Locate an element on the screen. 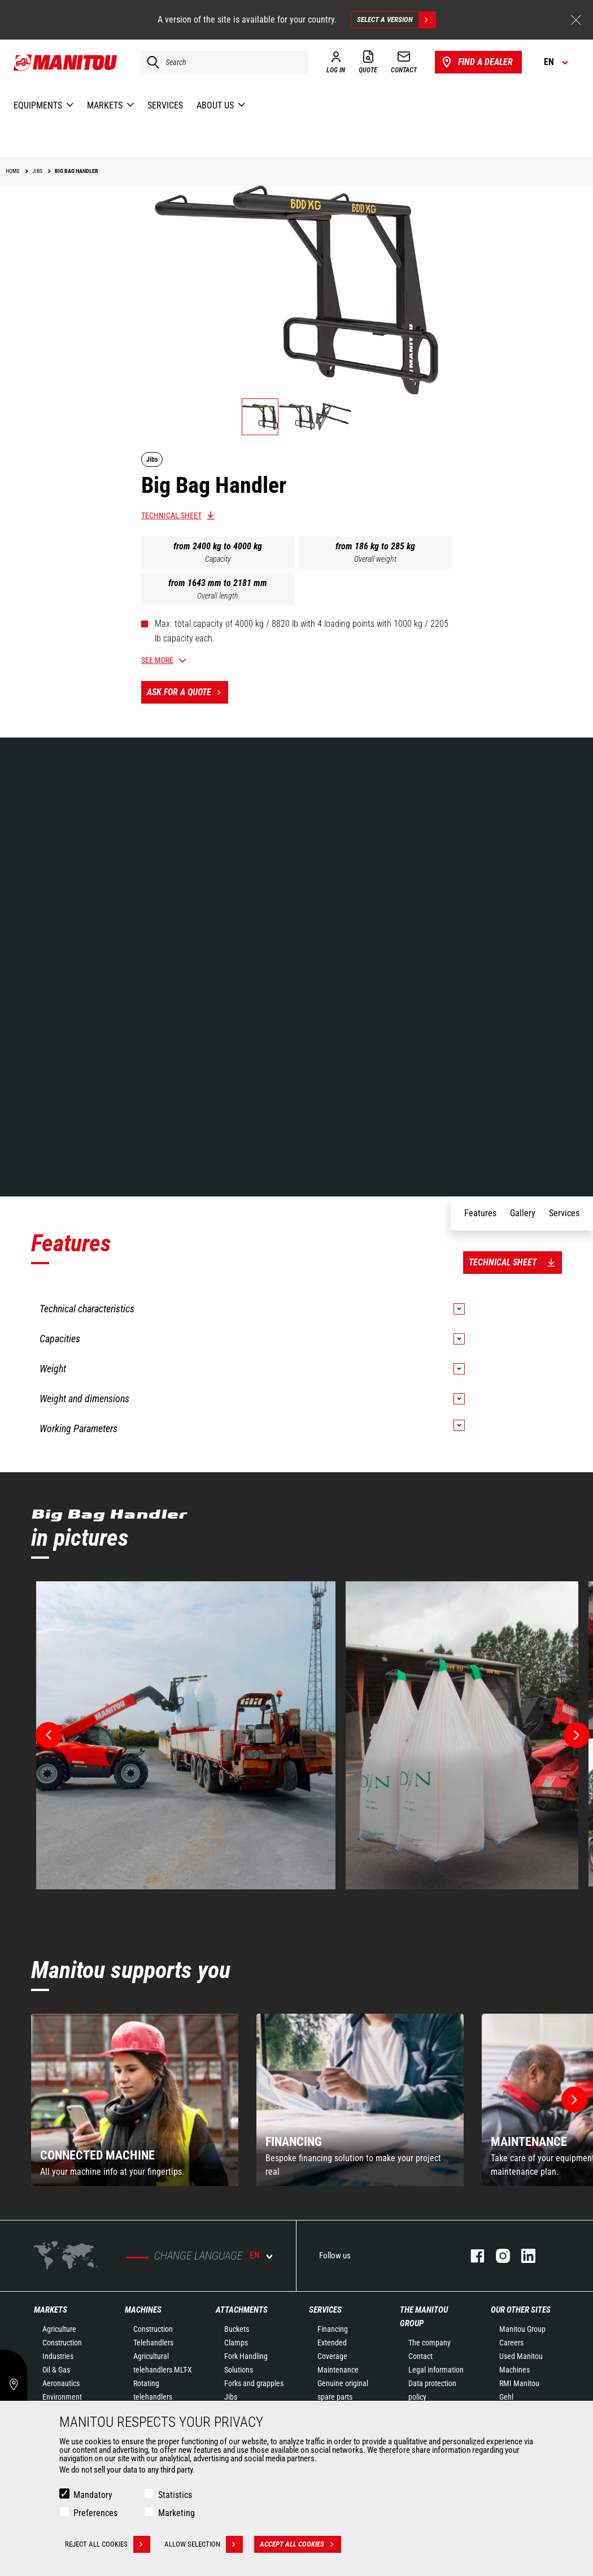 The height and width of the screenshot is (2576, 593). Construction is located at coordinates (62, 2342).